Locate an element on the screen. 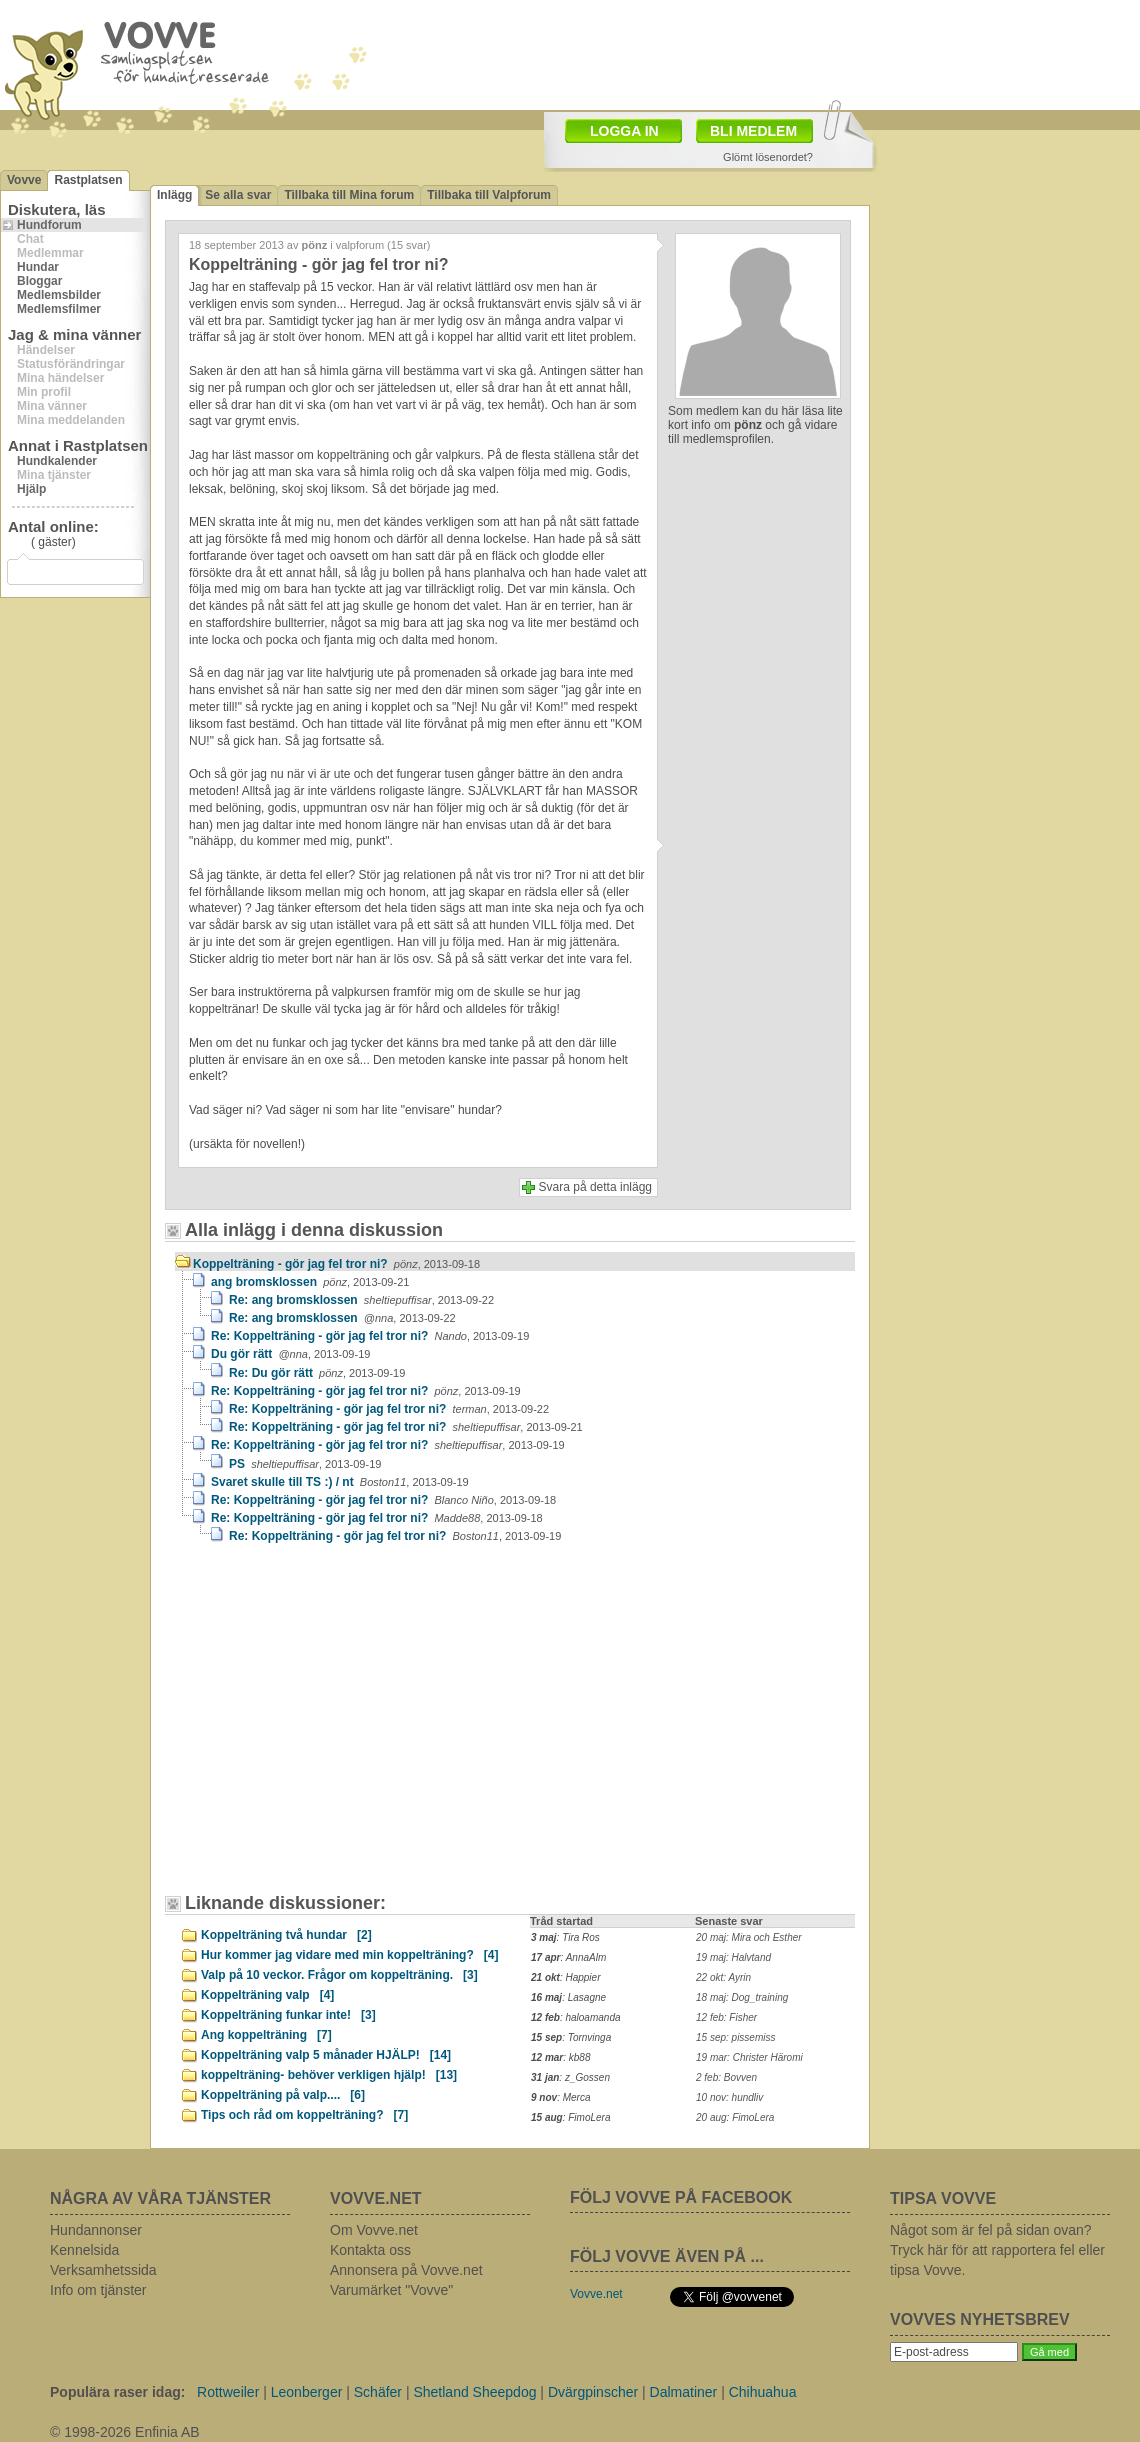 This screenshot has width=1140, height=2442. LOGGA IN is located at coordinates (624, 131).